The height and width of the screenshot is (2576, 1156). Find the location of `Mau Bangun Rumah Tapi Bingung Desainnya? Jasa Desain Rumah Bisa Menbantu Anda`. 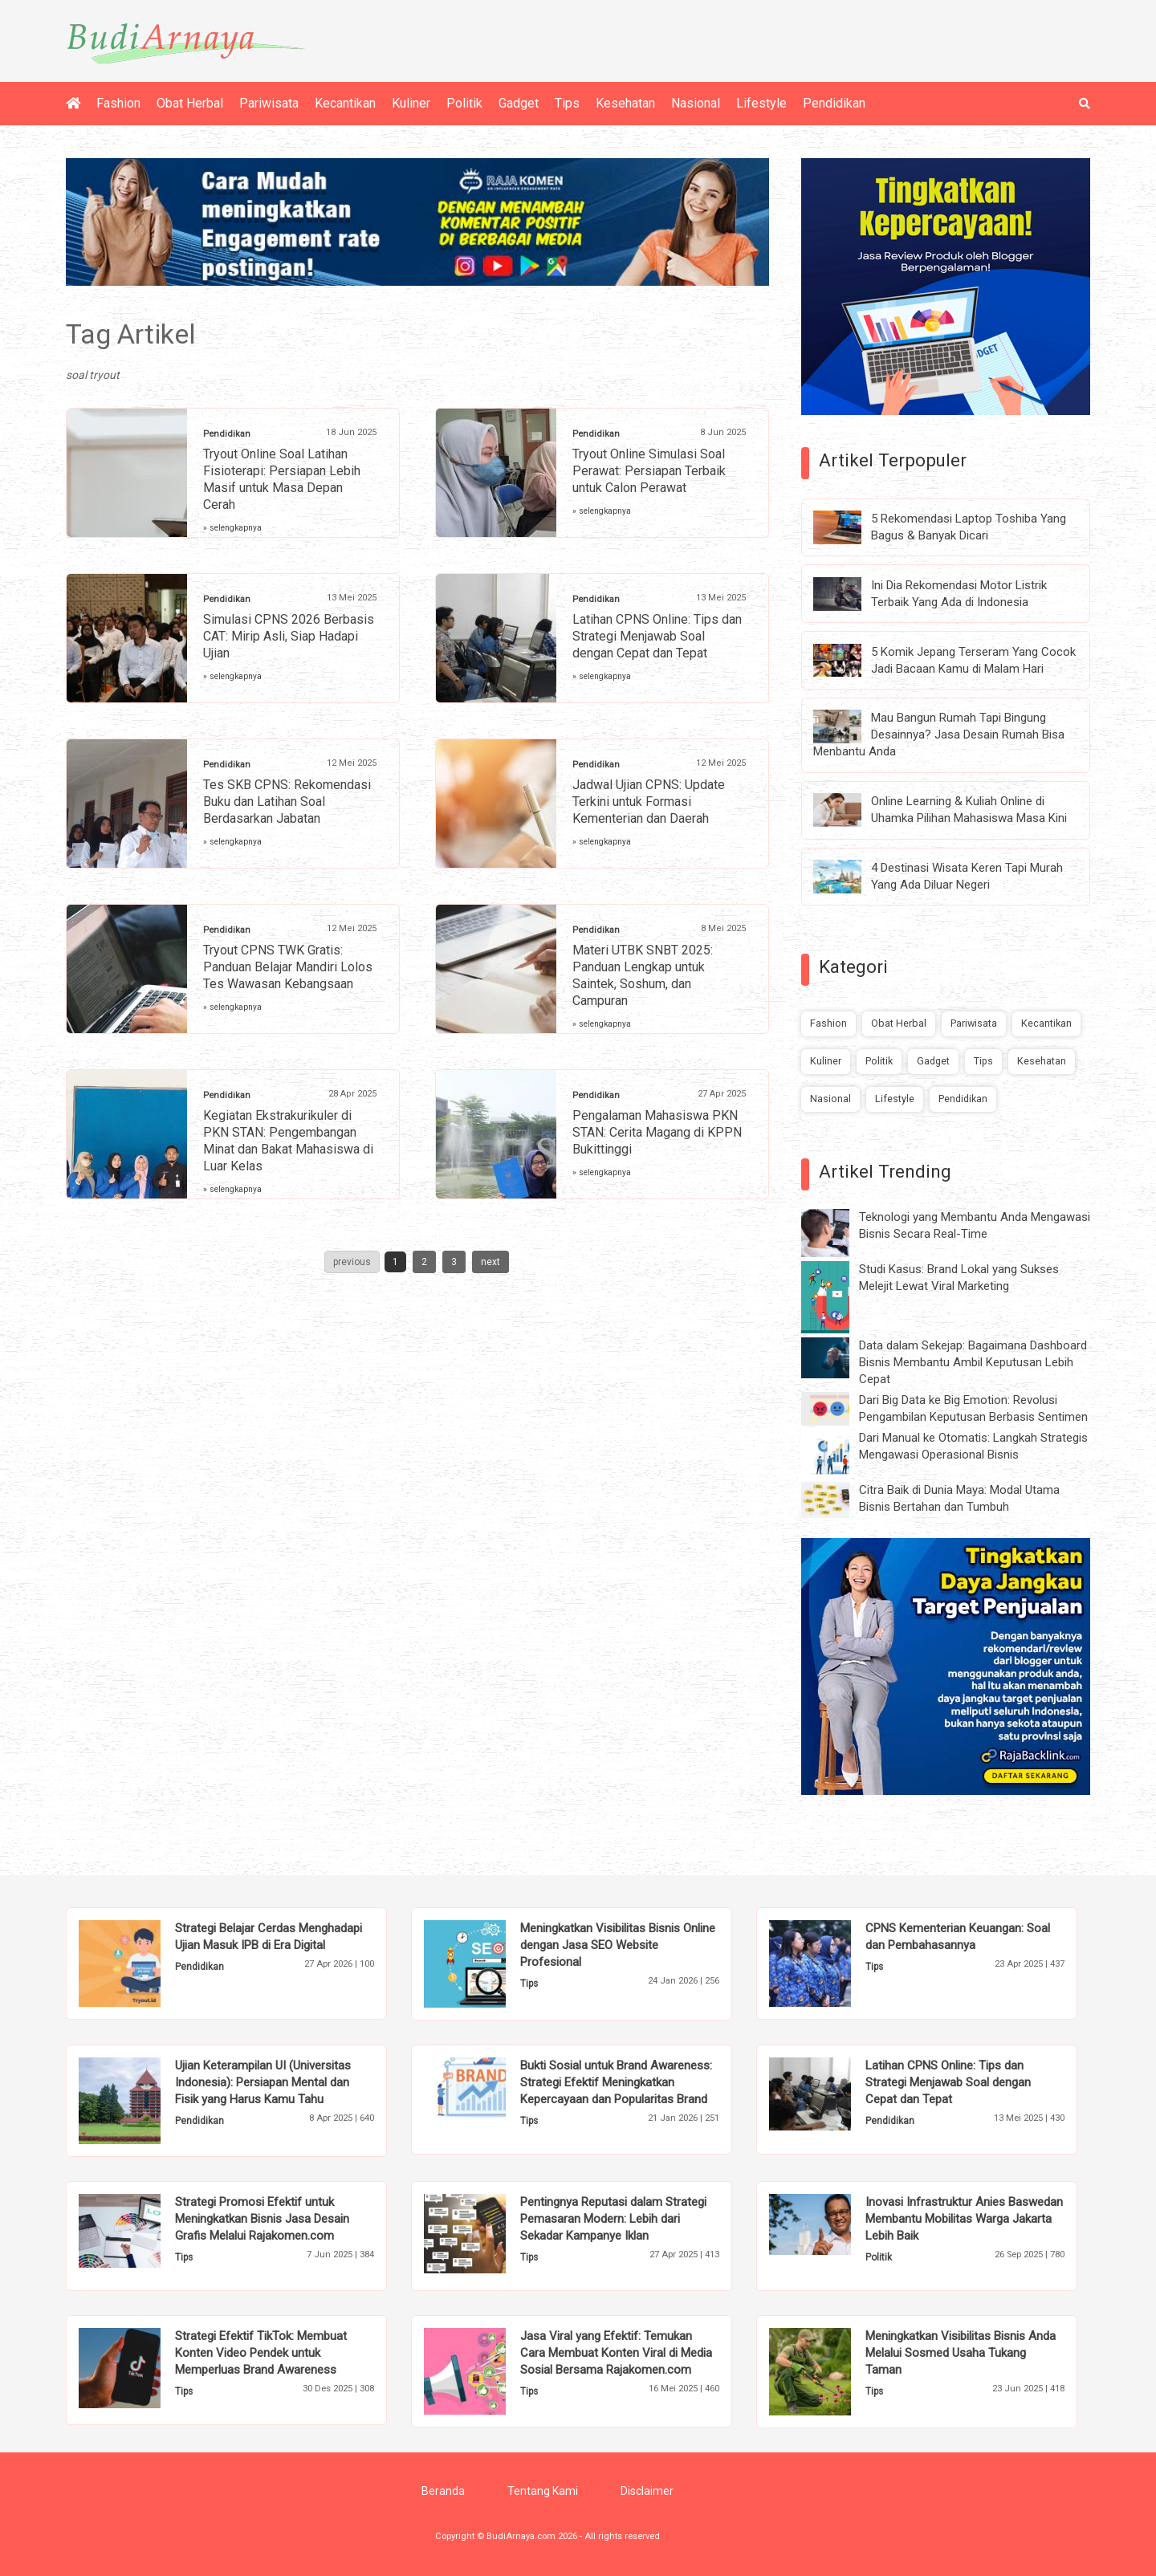

Mau Bangun Rumah Tapi Bingung Desainnya? Jasa Desain Rumah Bisa Menbantu Anda is located at coordinates (938, 734).